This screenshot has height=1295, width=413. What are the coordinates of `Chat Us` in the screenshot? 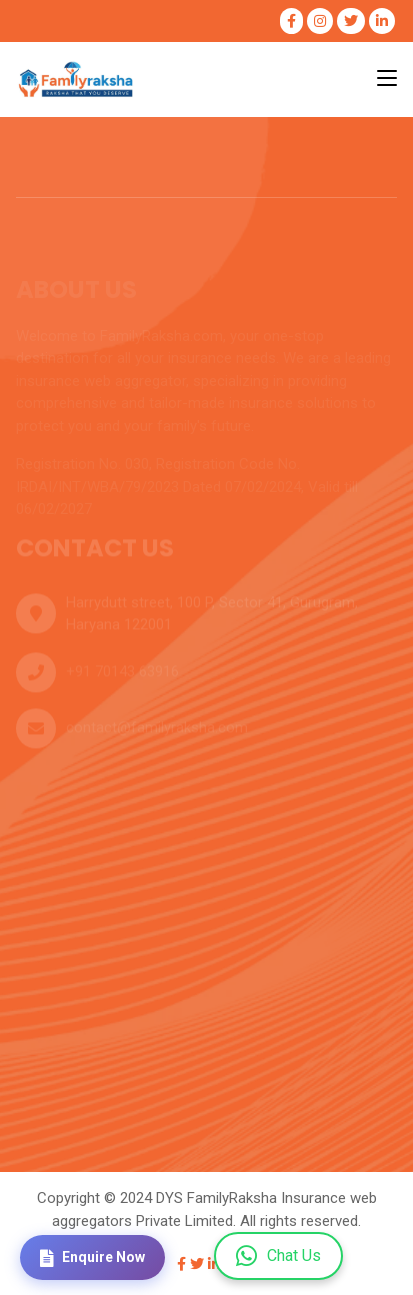 It's located at (278, 1256).